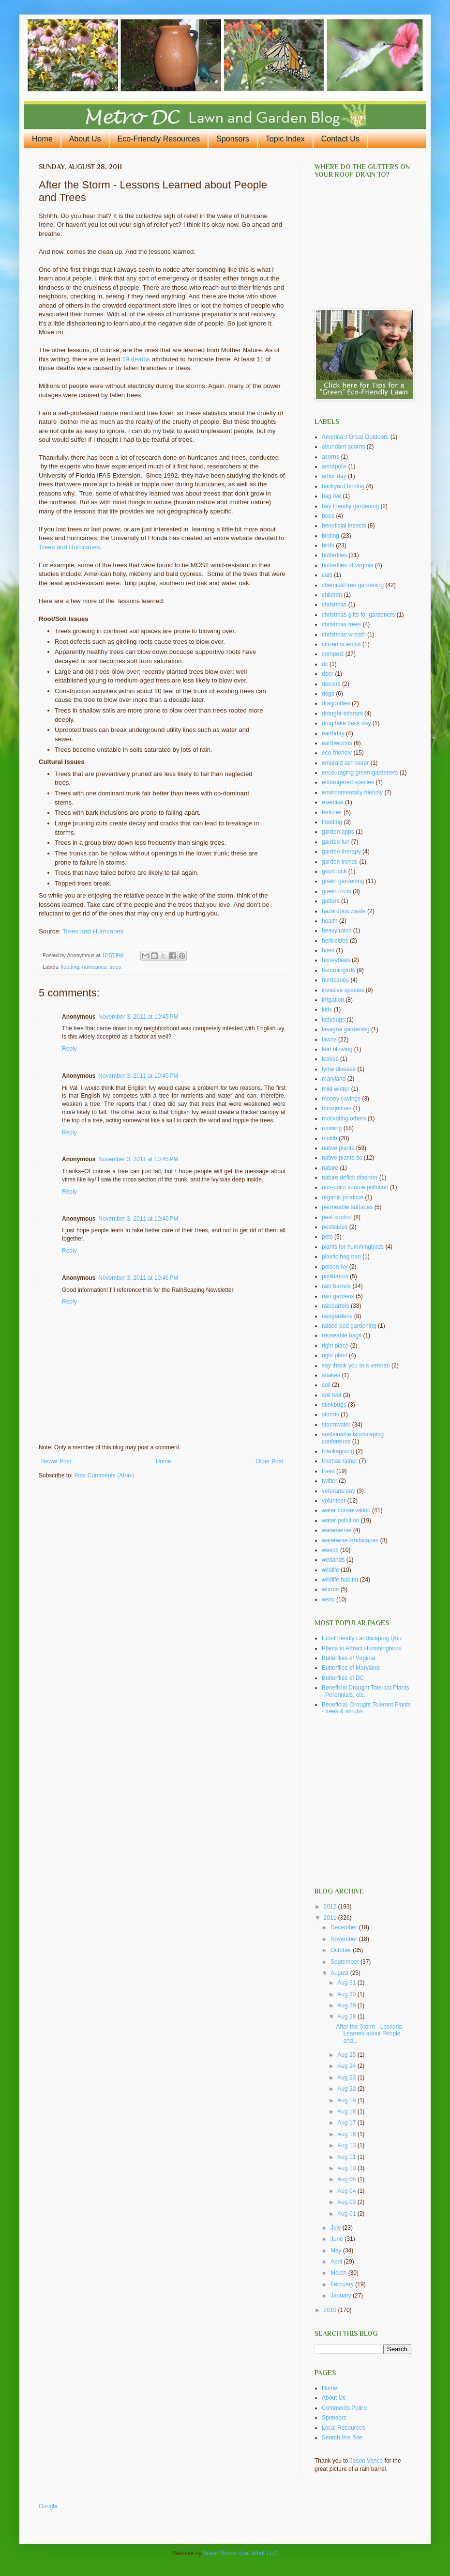 The width and height of the screenshot is (450, 2576). What do you see at coordinates (339, 1461) in the screenshot?
I see `thomas rainer` at bounding box center [339, 1461].